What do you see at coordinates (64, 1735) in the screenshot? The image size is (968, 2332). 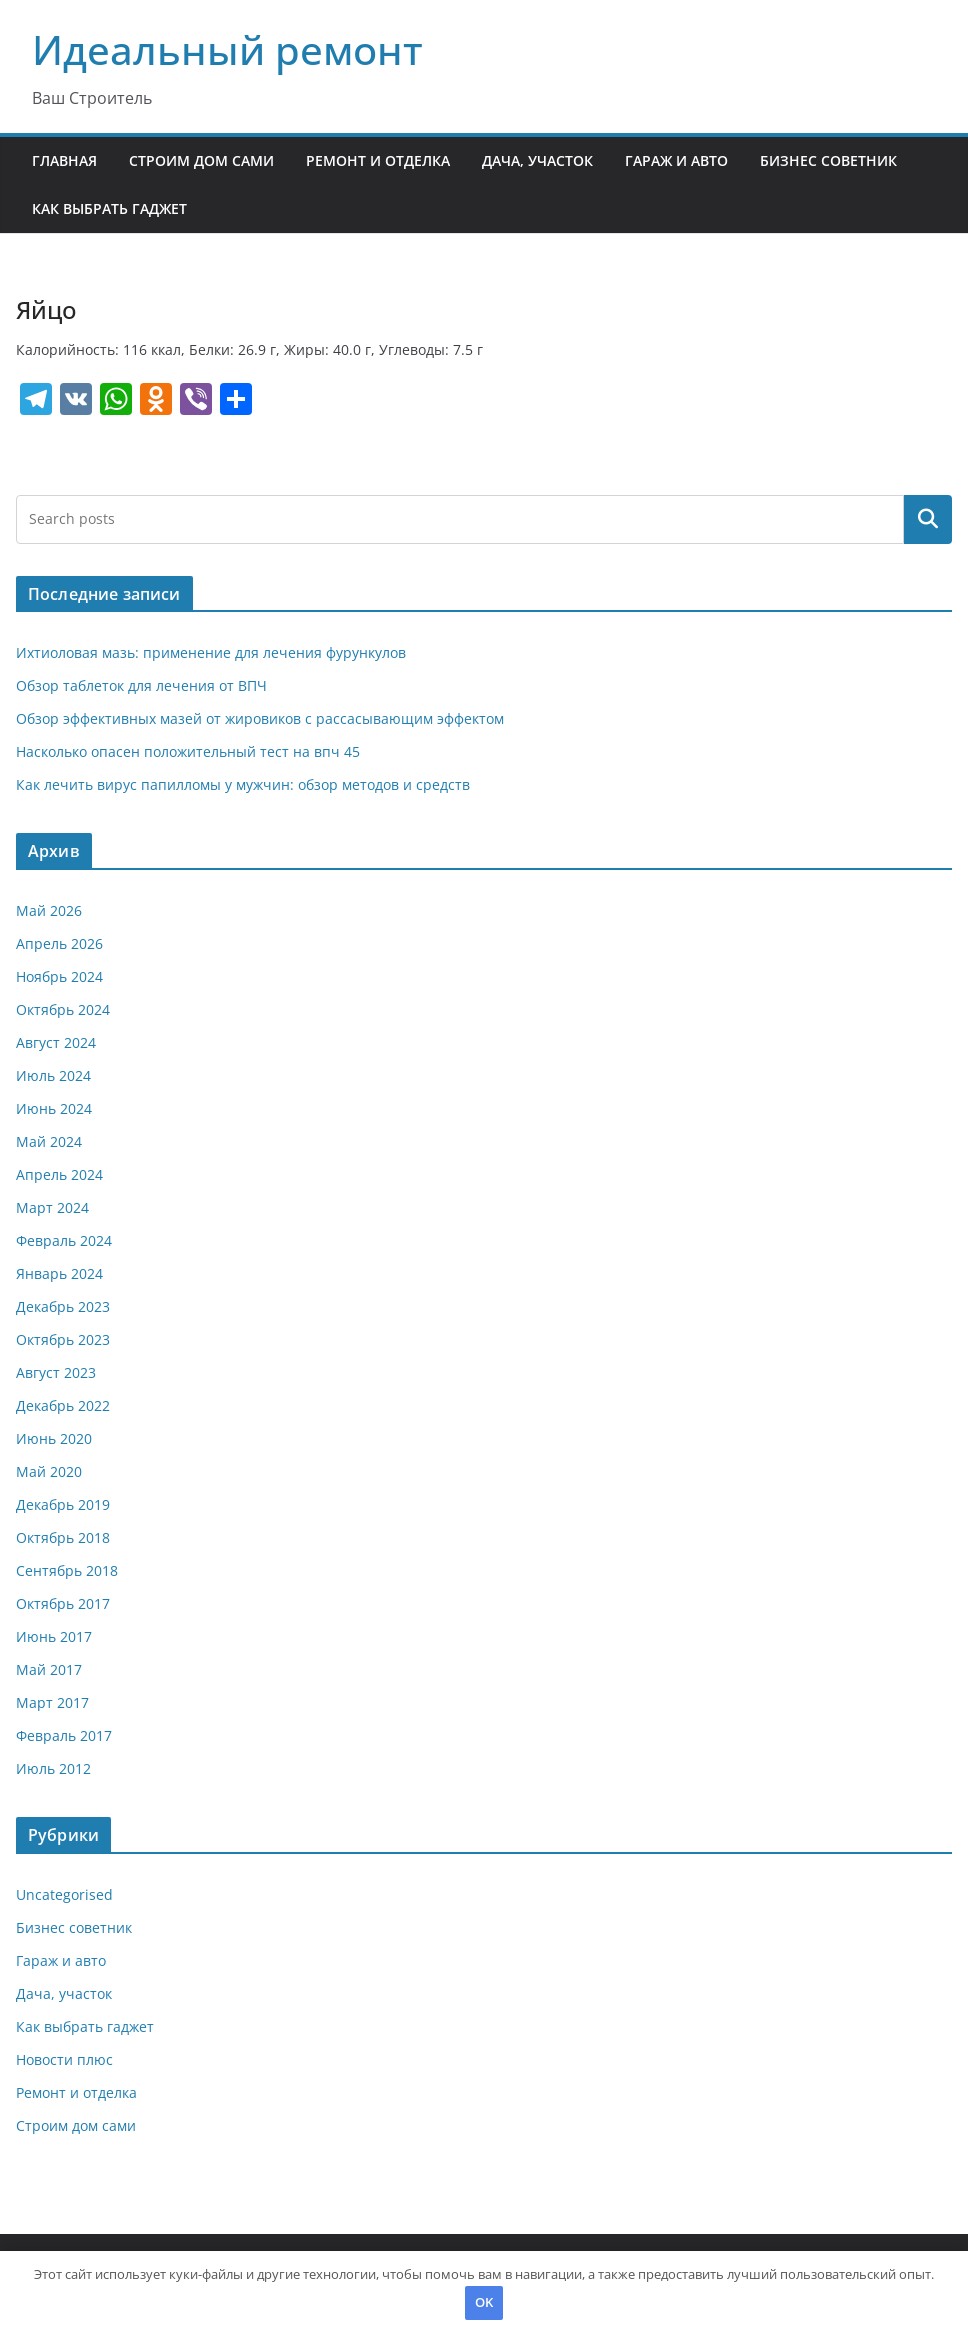 I see `Февраль 2017` at bounding box center [64, 1735].